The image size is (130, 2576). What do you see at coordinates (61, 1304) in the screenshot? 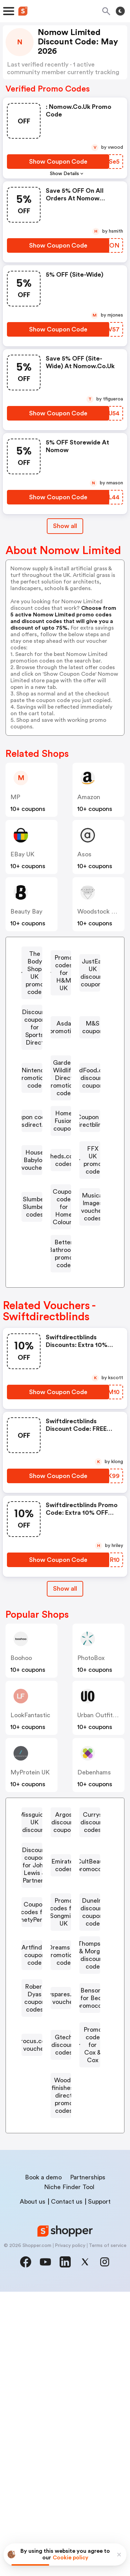
I see `[FFX UK promo code Button]` at bounding box center [61, 1304].